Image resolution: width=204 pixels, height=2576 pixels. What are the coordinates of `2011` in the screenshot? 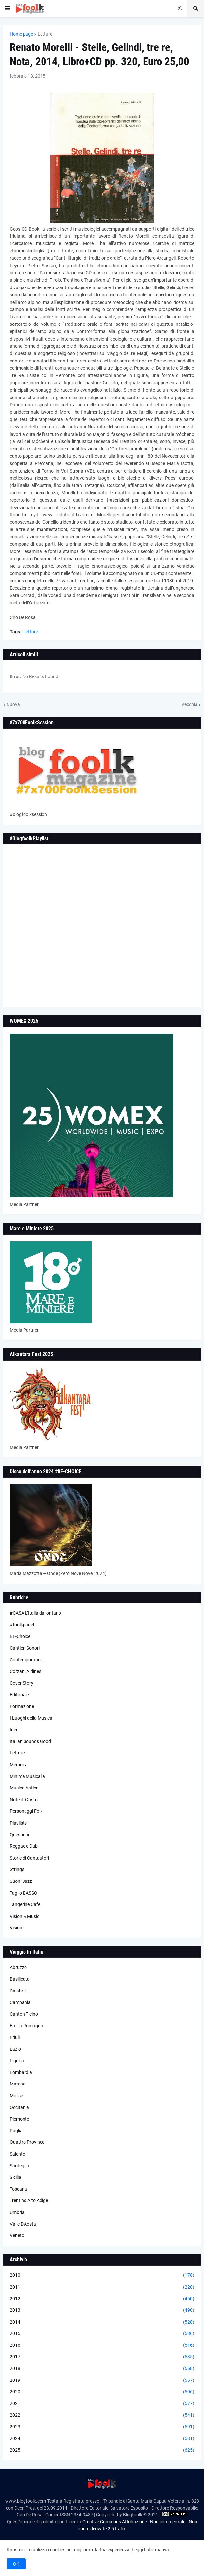 It's located at (102, 2287).